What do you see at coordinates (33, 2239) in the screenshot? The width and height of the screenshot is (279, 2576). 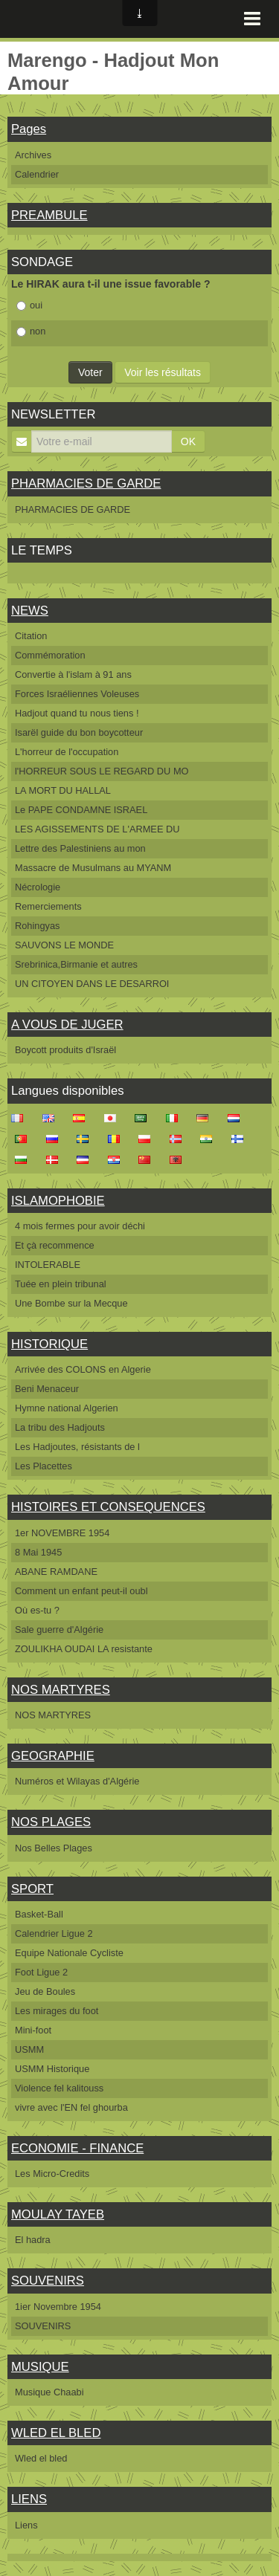 I see `El hadra` at bounding box center [33, 2239].